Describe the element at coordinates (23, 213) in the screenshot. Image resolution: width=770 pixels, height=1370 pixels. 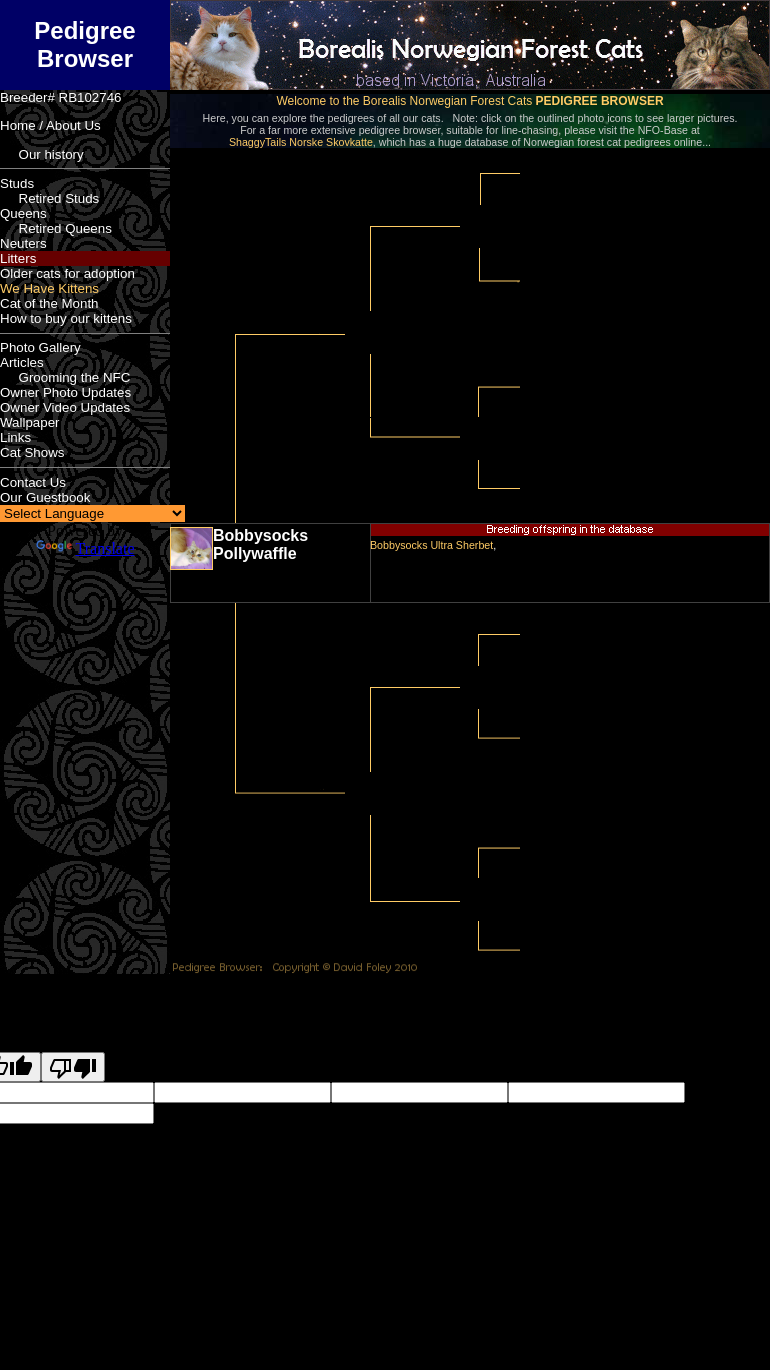
I see `Queens` at that location.